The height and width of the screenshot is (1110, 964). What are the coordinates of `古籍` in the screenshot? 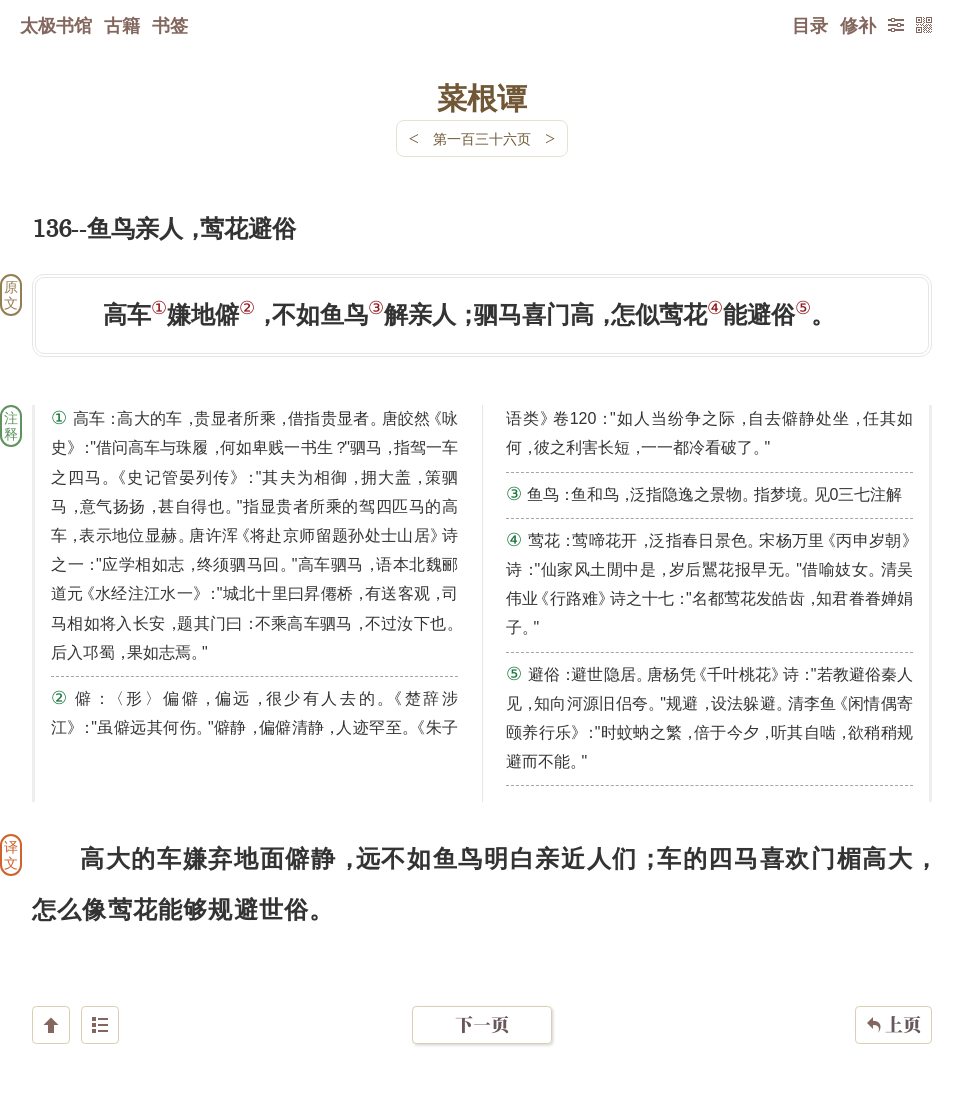 It's located at (122, 25).